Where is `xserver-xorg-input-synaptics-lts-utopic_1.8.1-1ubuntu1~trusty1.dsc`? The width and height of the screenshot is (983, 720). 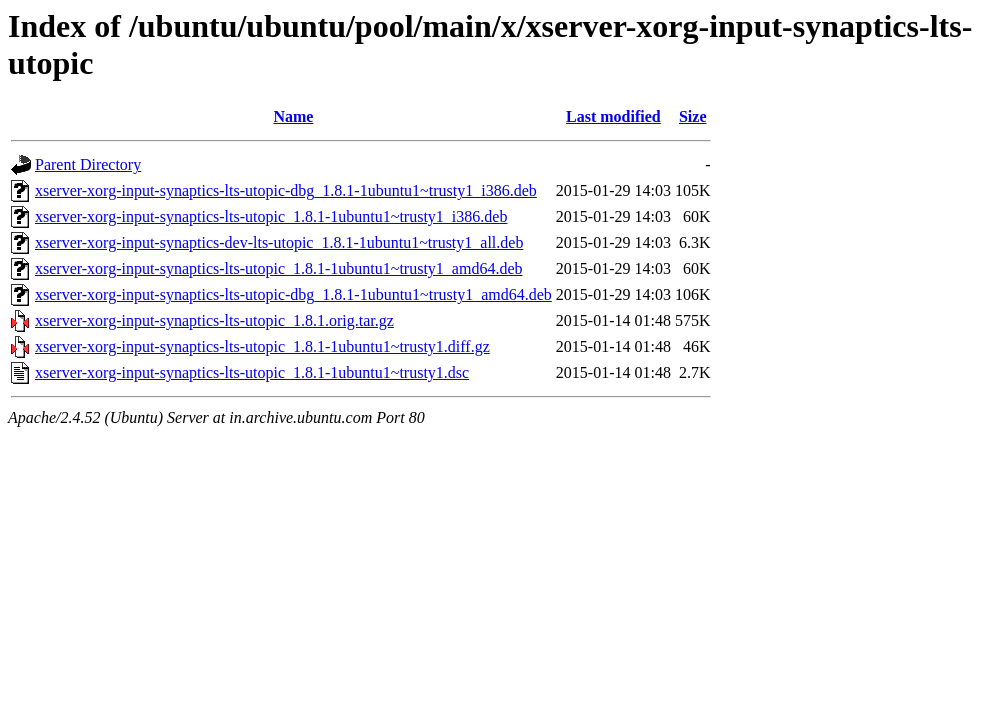 xserver-xorg-input-synaptics-lts-utopic_1.8.1-1ubuntu1~trusty1.dsc is located at coordinates (252, 372).